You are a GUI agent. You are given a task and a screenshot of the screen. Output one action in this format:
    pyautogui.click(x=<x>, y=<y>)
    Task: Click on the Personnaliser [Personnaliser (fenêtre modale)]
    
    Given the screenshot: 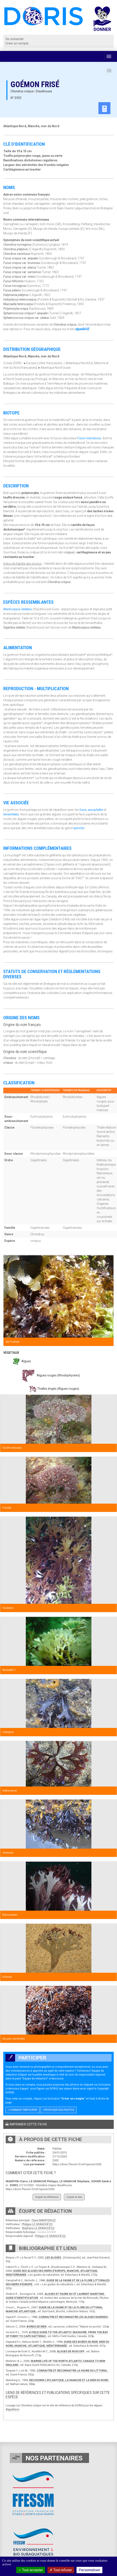 What is the action you would take?
    pyautogui.click(x=89, y=2570)
    